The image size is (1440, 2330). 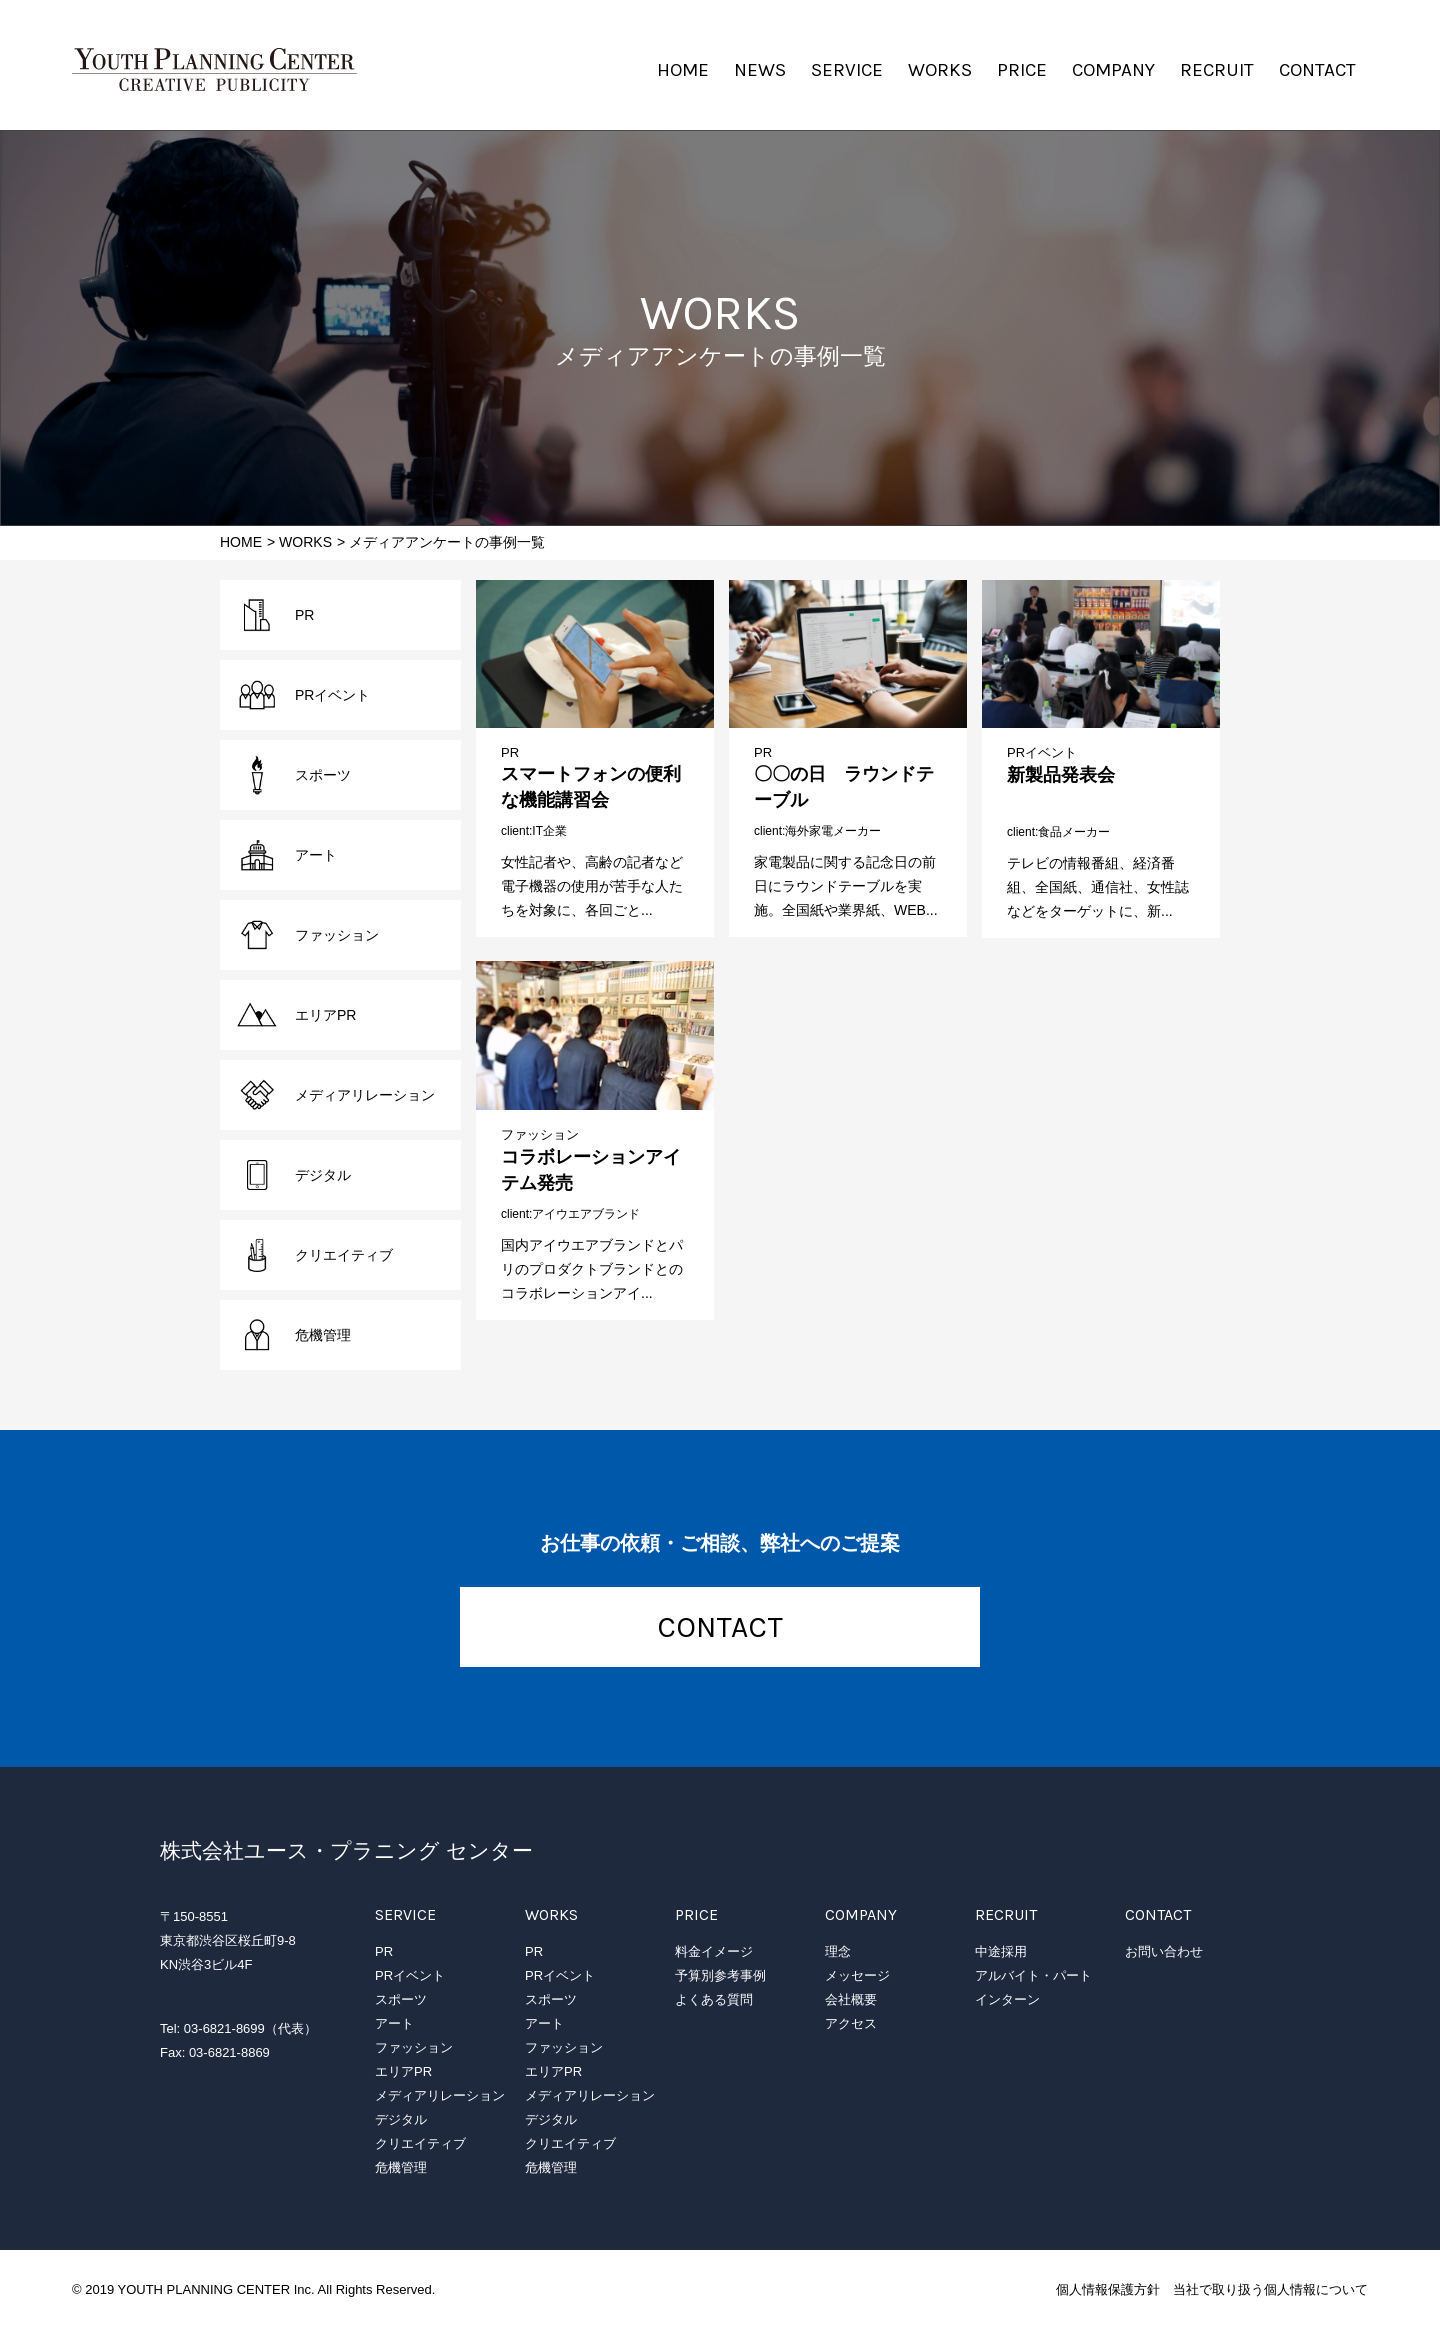 I want to click on 個人情報保護方針, so click(x=1108, y=2289).